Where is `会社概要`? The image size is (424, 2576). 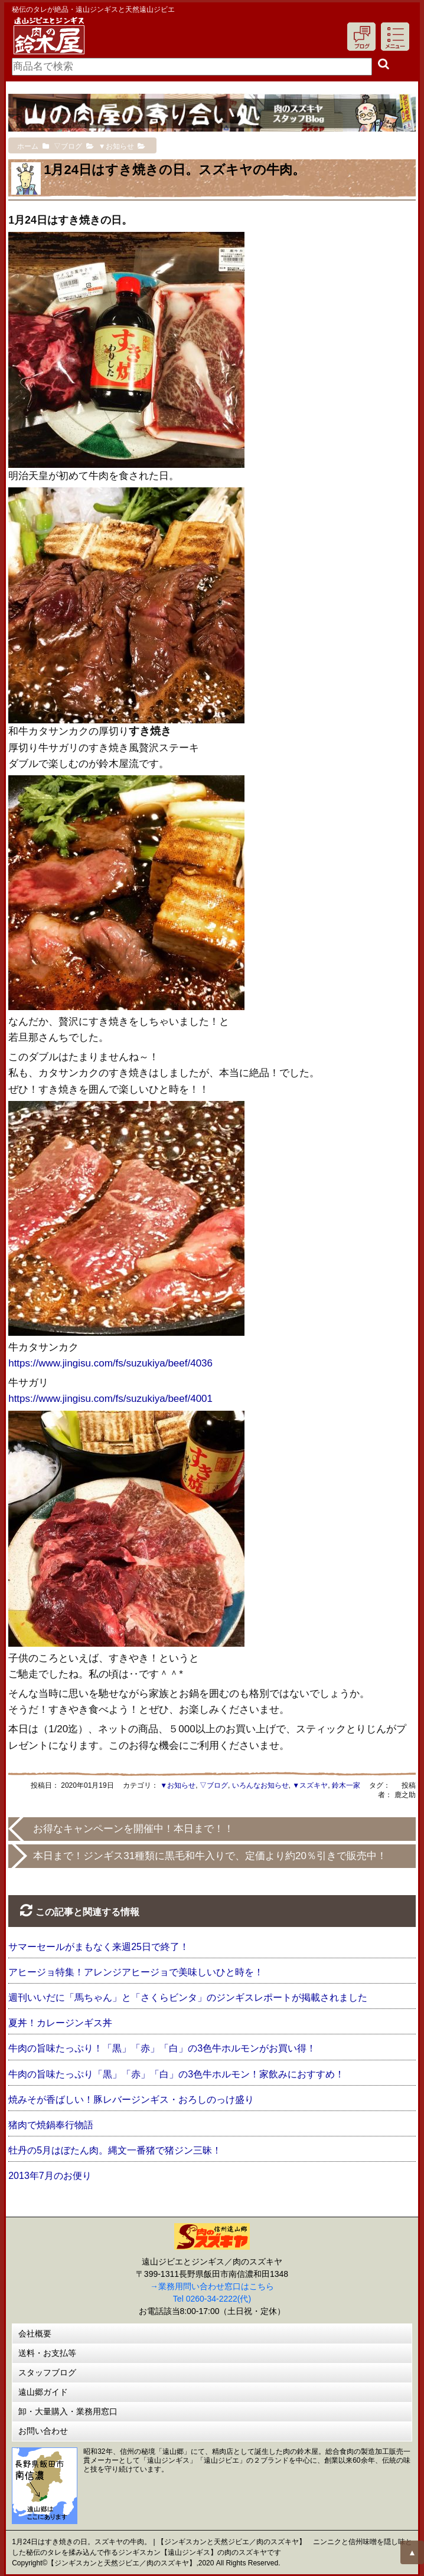 会社概要 is located at coordinates (34, 2333).